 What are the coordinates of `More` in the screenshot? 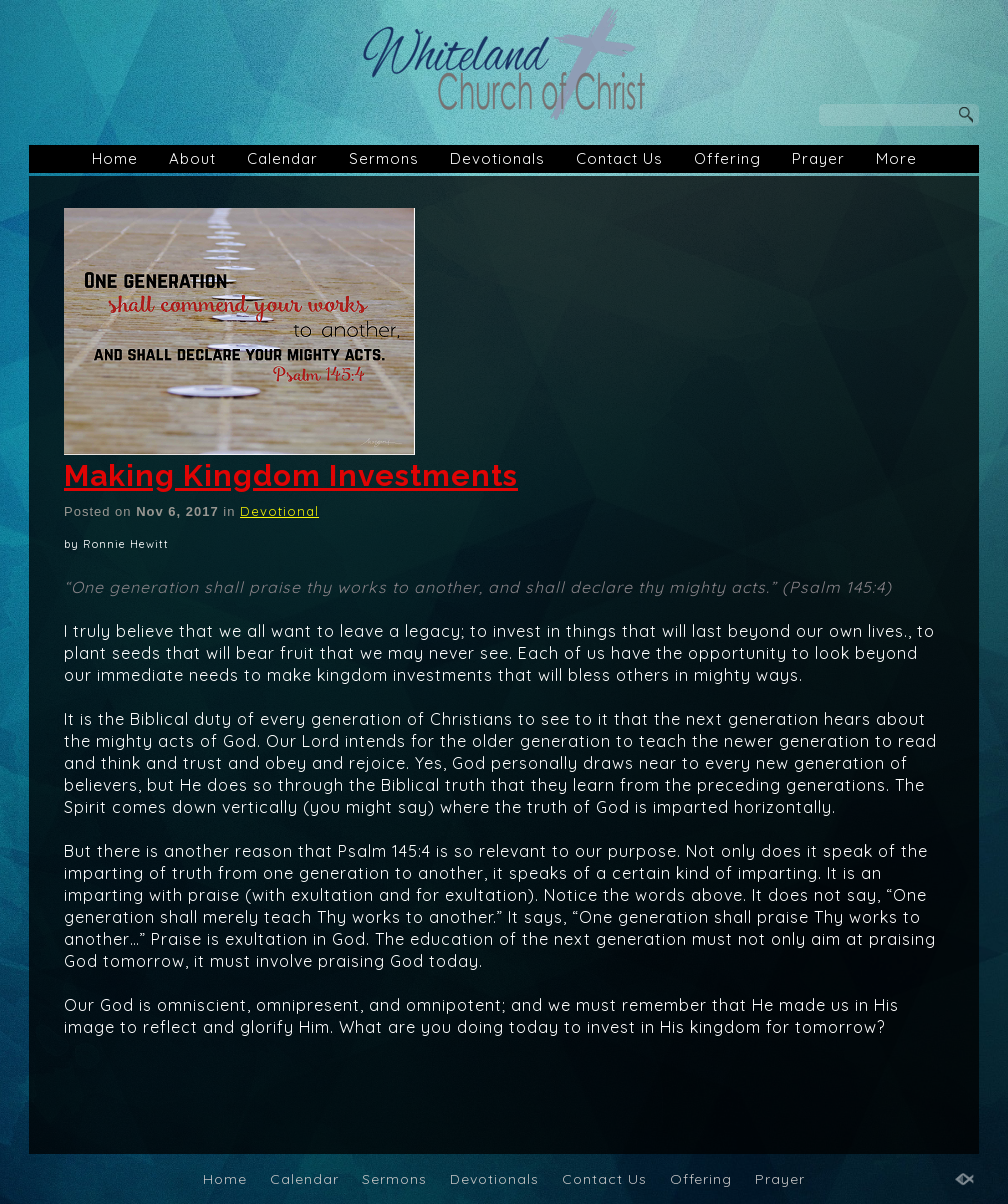 It's located at (896, 158).